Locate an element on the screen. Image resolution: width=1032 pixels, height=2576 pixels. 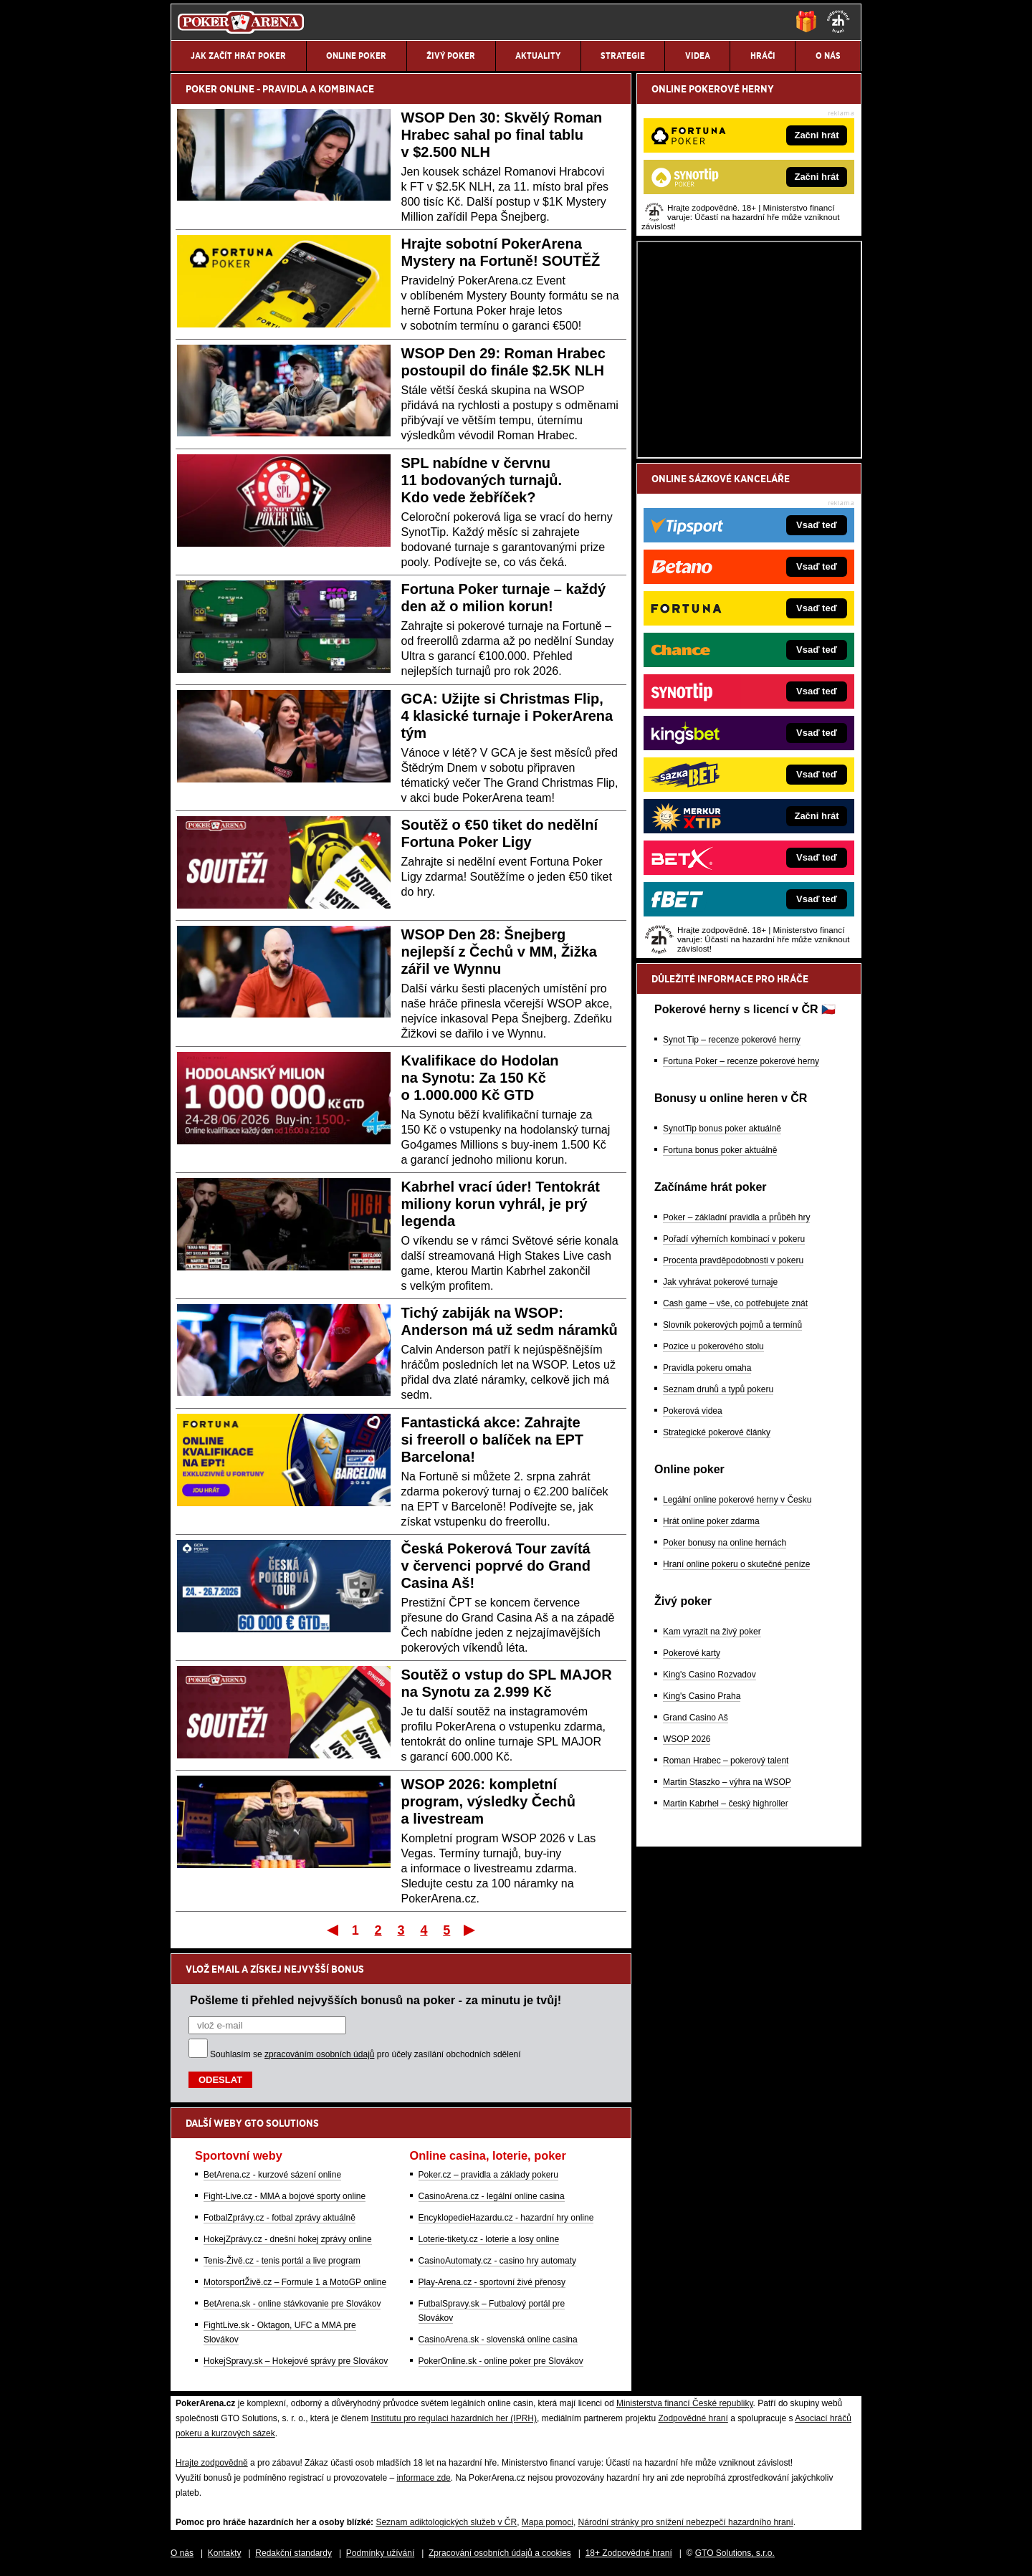
Grand Casino Aš is located at coordinates (695, 1718).